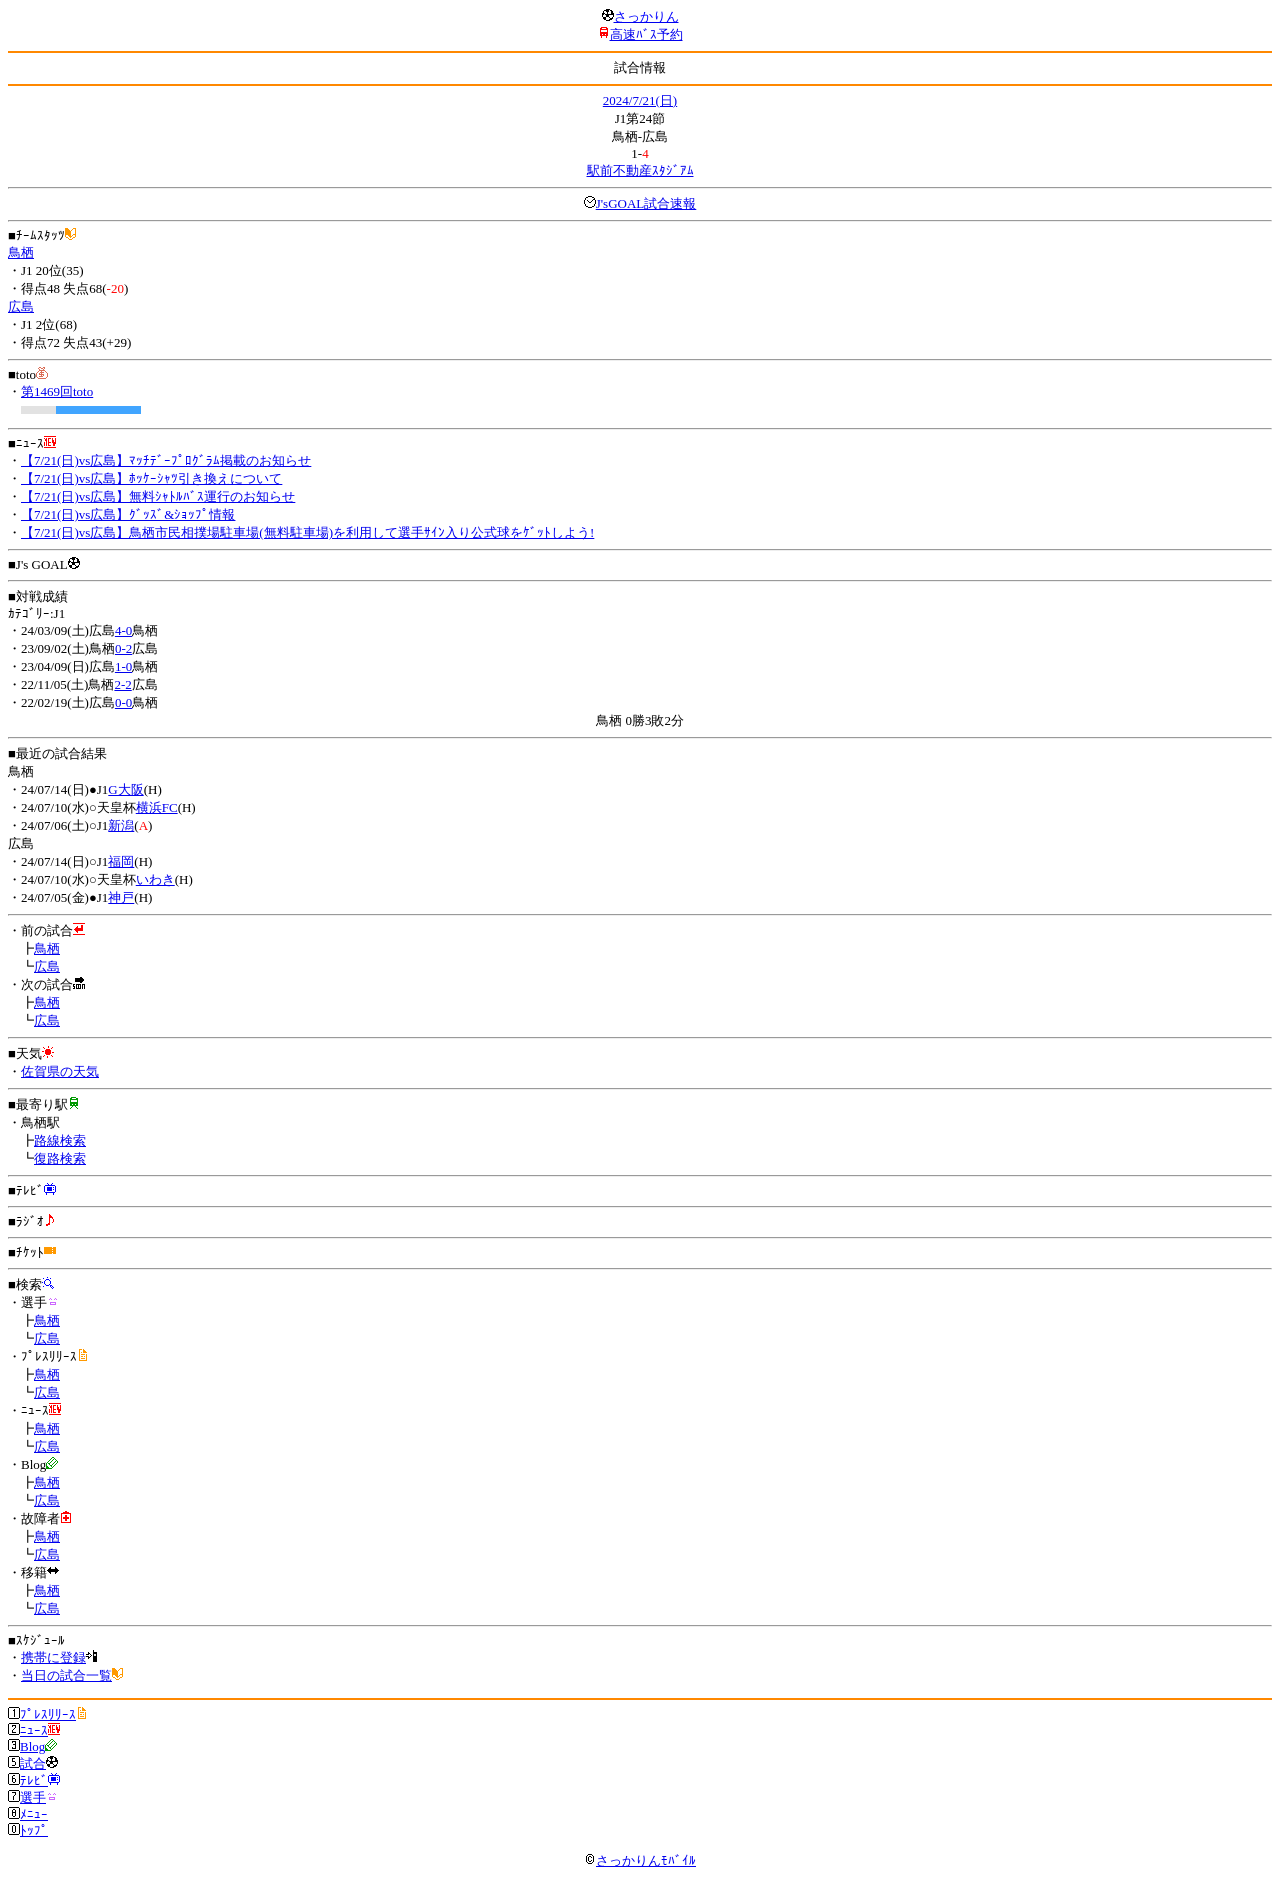  What do you see at coordinates (166, 460) in the screenshot?
I see `【7/21(日)vs広島】ﾏｯﾁﾃﾞｰﾌﾟﾛｸﾞﾗﾑ掲載のお知らせ` at bounding box center [166, 460].